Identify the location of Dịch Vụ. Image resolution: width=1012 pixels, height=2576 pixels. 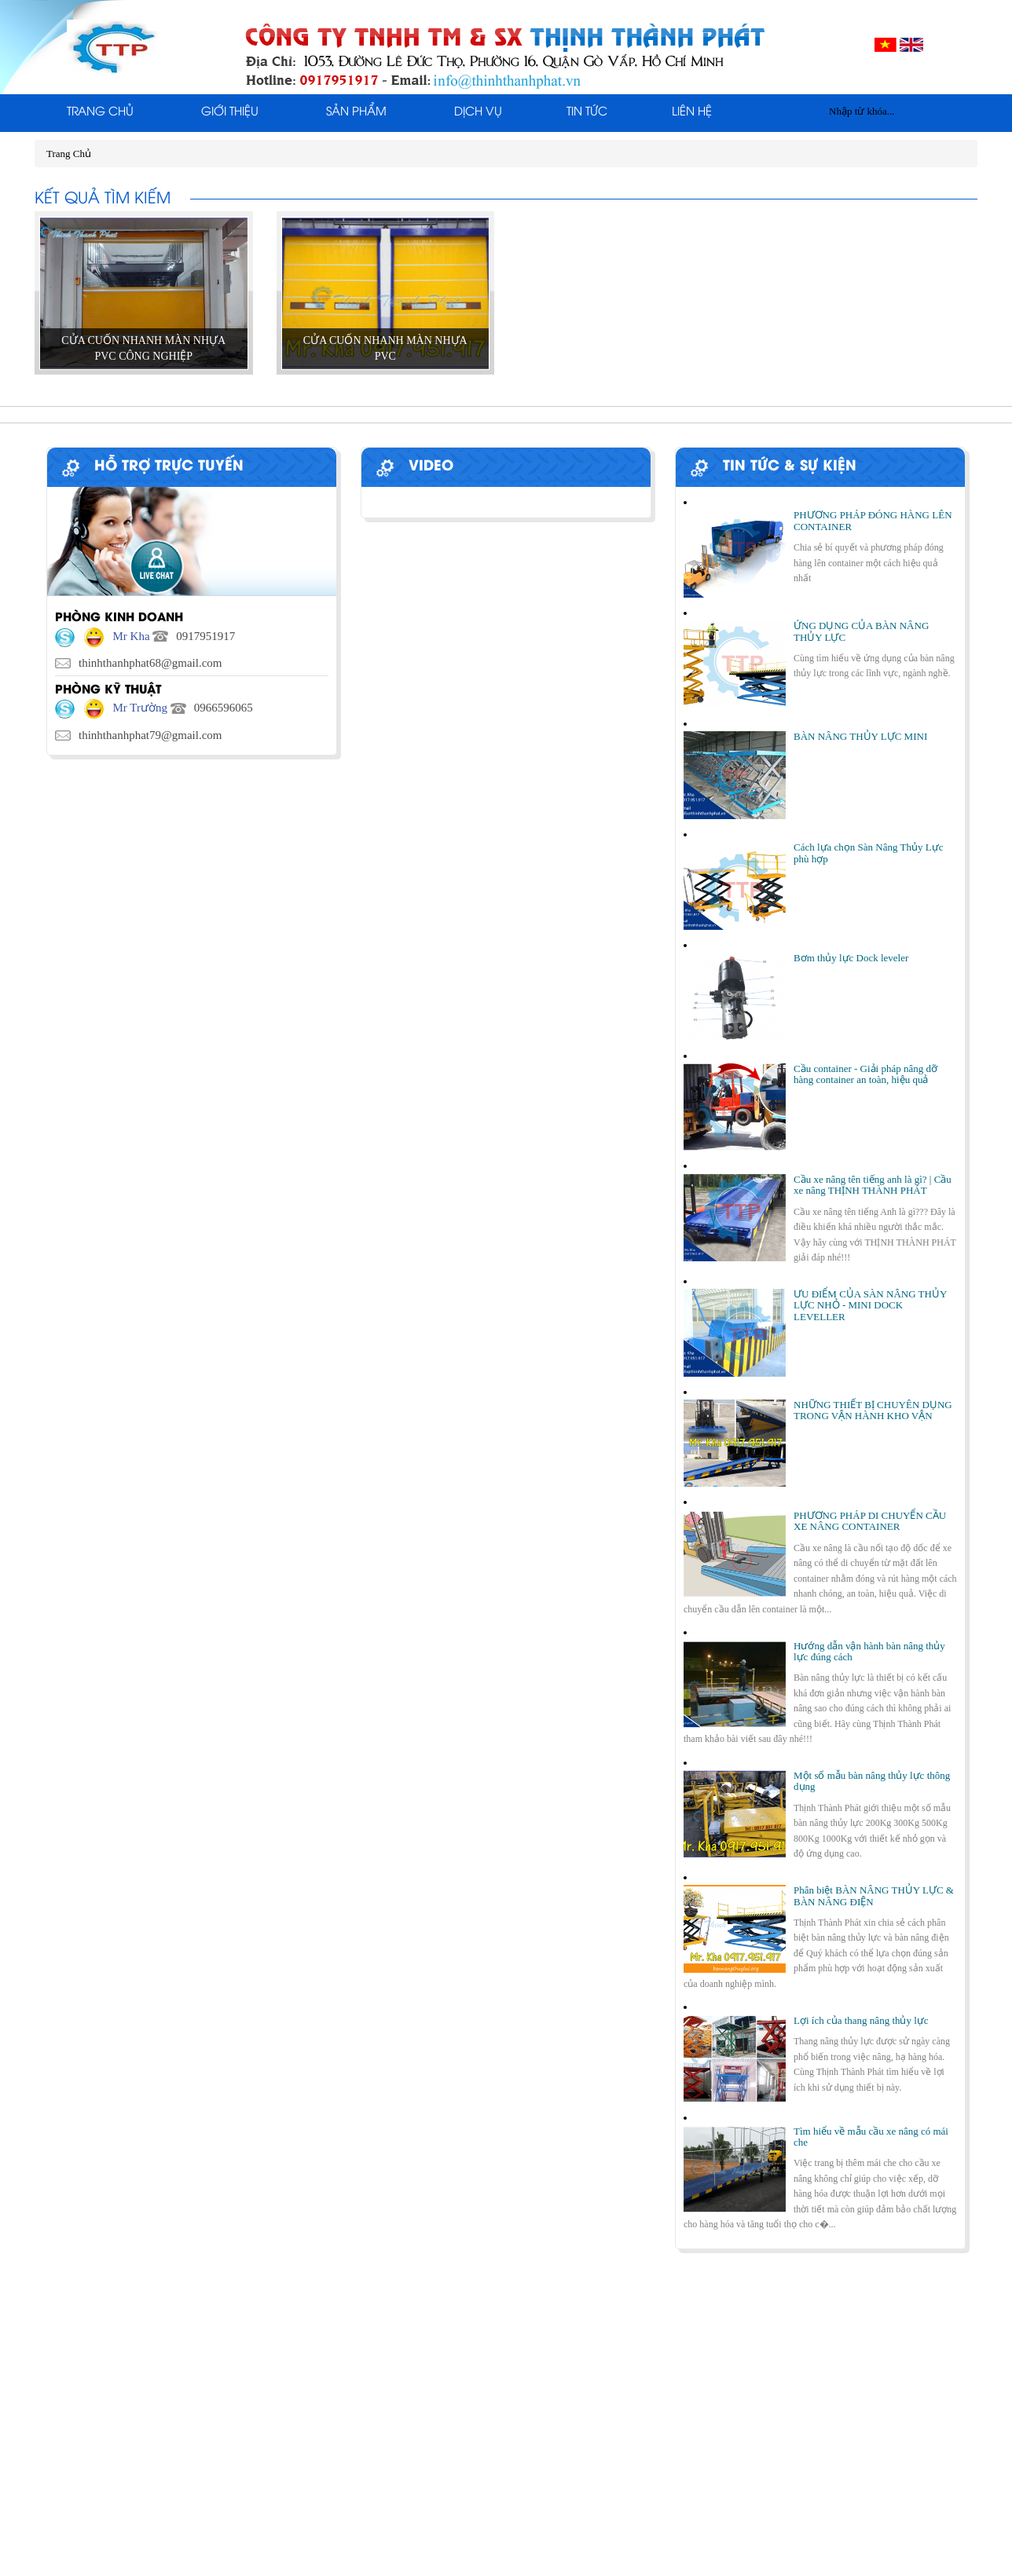
(478, 112).